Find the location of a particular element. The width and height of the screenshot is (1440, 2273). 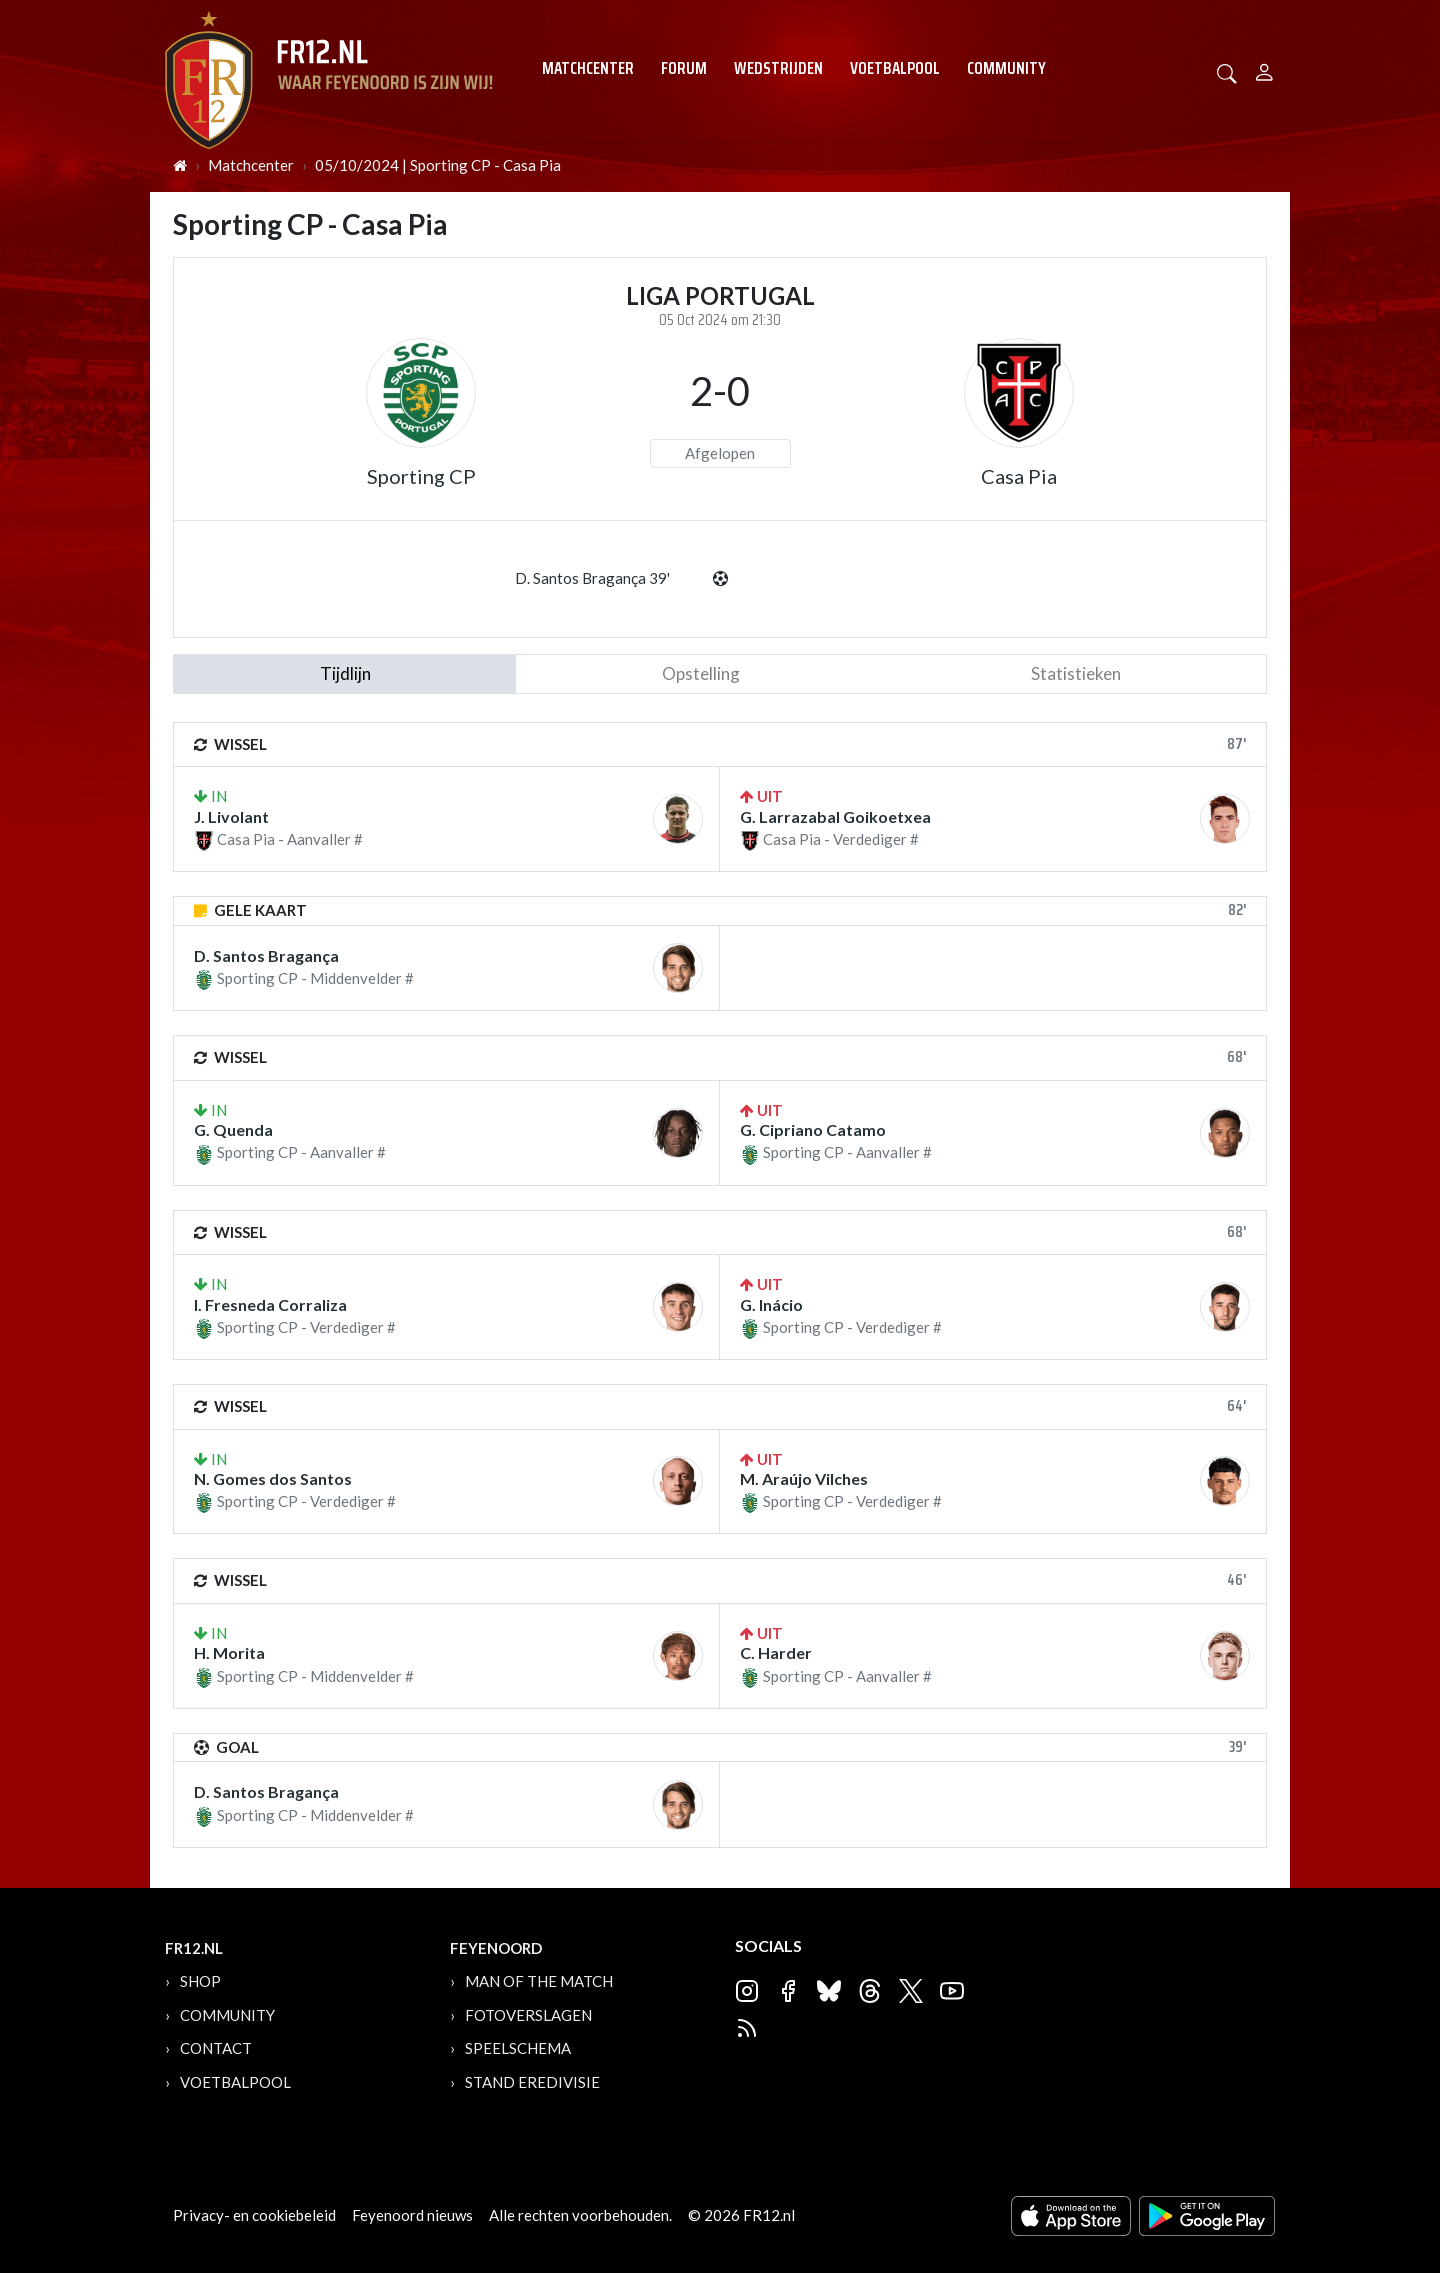

[Person] is located at coordinates (1264, 69).